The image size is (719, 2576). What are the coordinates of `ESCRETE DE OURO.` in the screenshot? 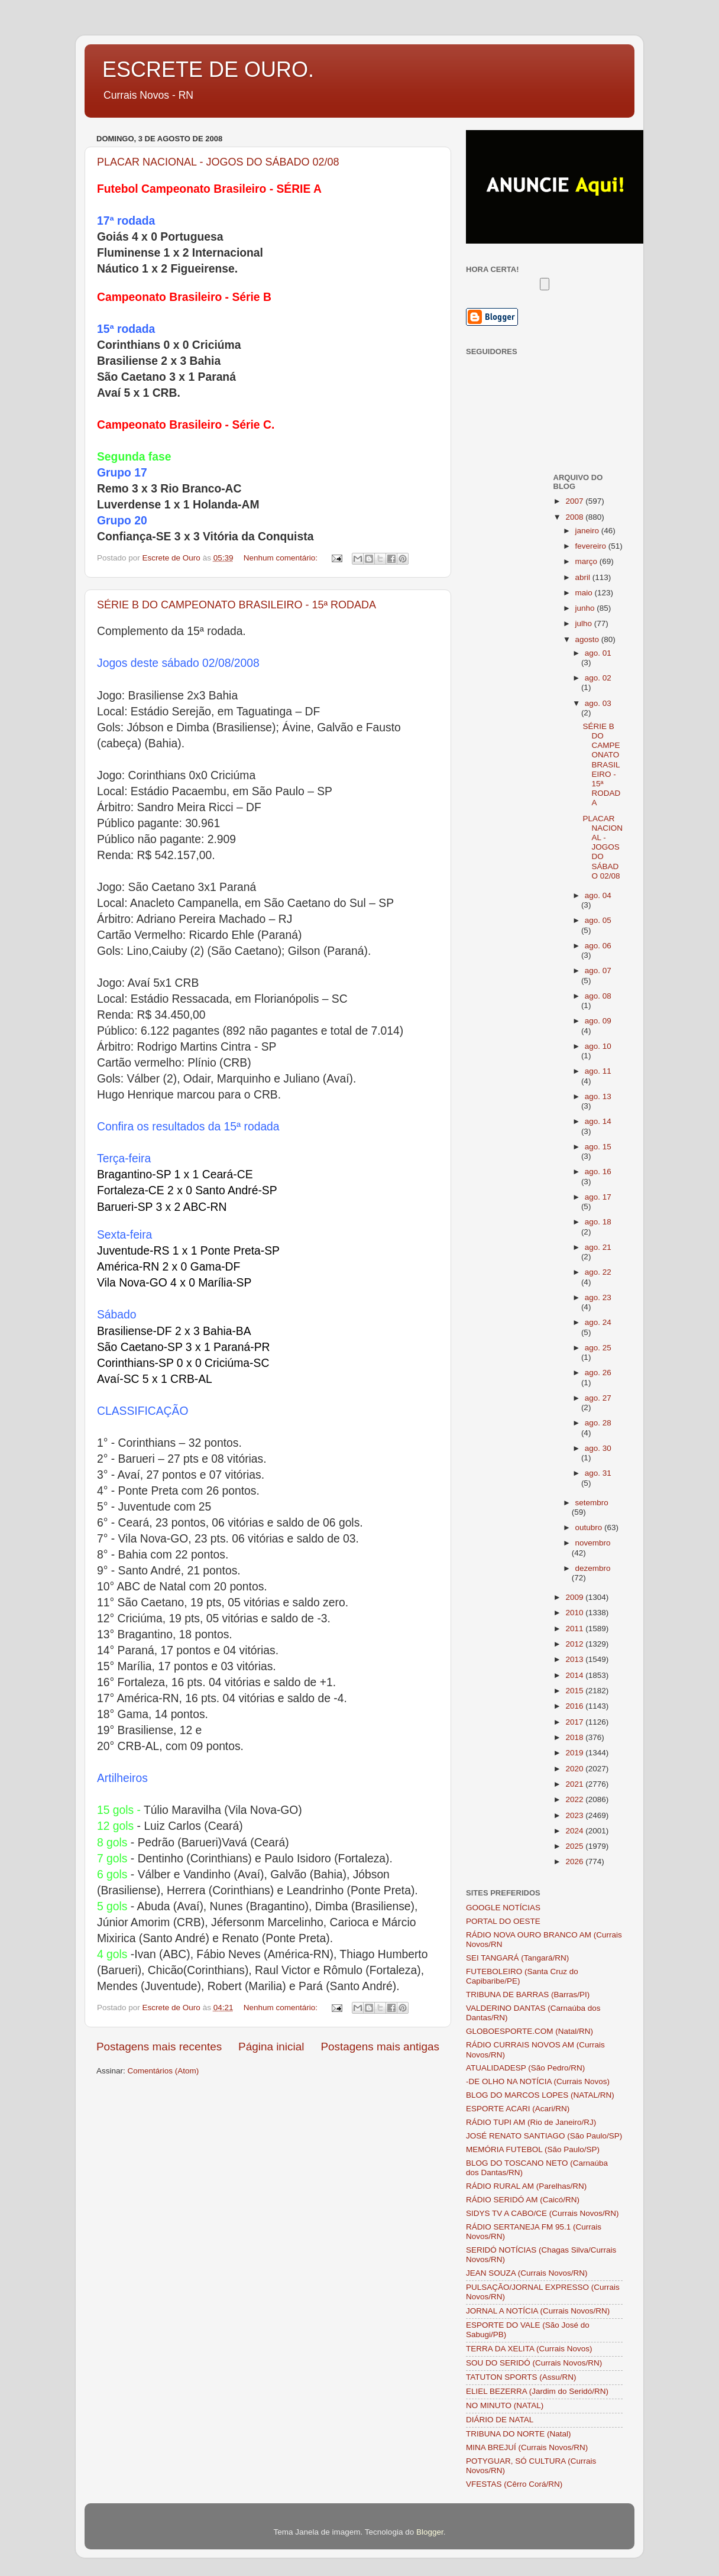 It's located at (208, 69).